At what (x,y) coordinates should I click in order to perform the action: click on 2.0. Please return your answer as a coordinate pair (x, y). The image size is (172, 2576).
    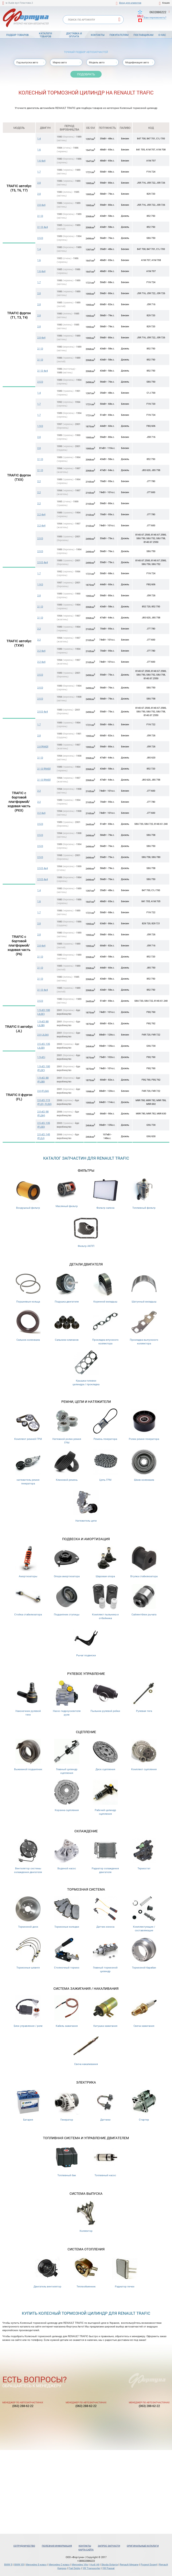
    Looking at the image, I should click on (39, 182).